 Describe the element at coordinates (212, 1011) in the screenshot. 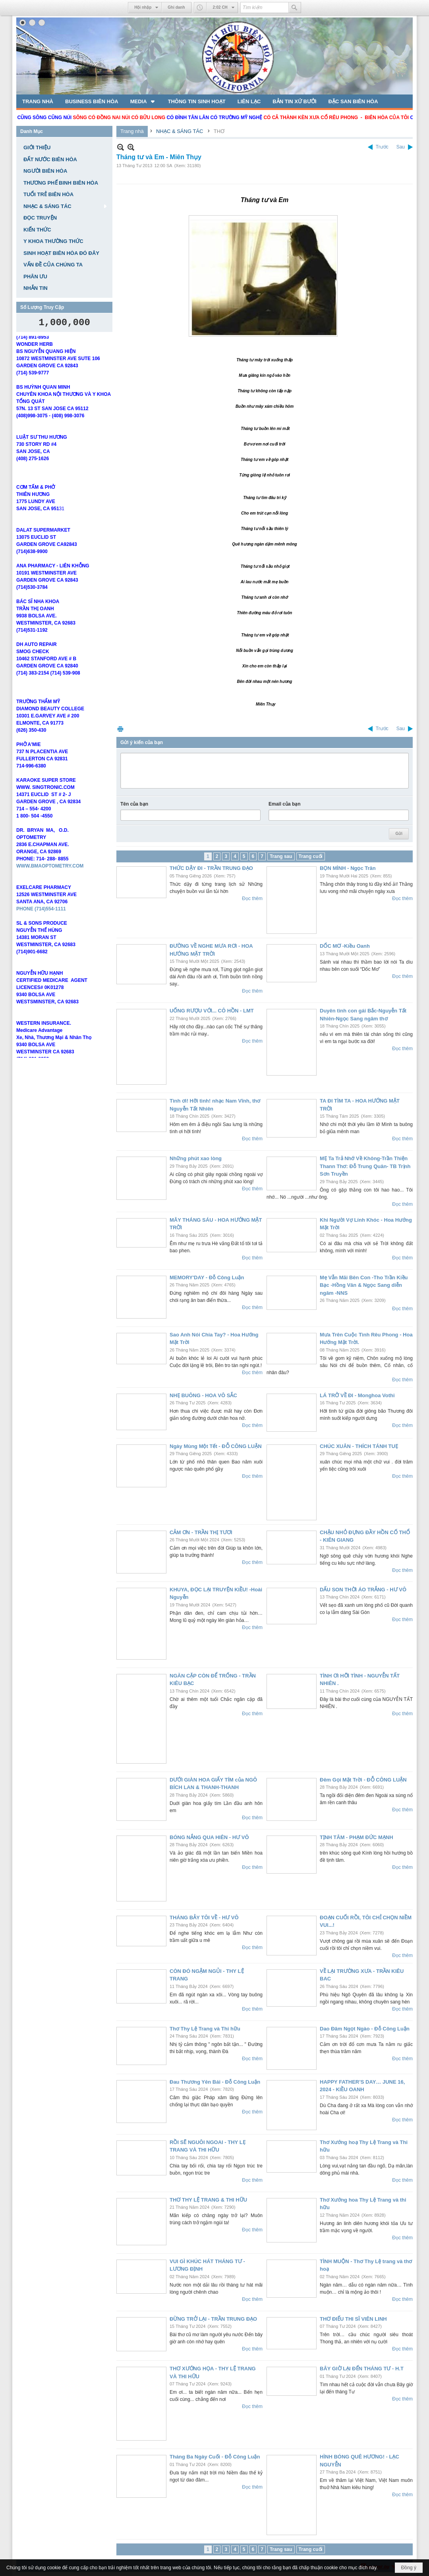

I see `UỐNG RƯỢU VỚI... CÔ HỒN - LMT` at that location.